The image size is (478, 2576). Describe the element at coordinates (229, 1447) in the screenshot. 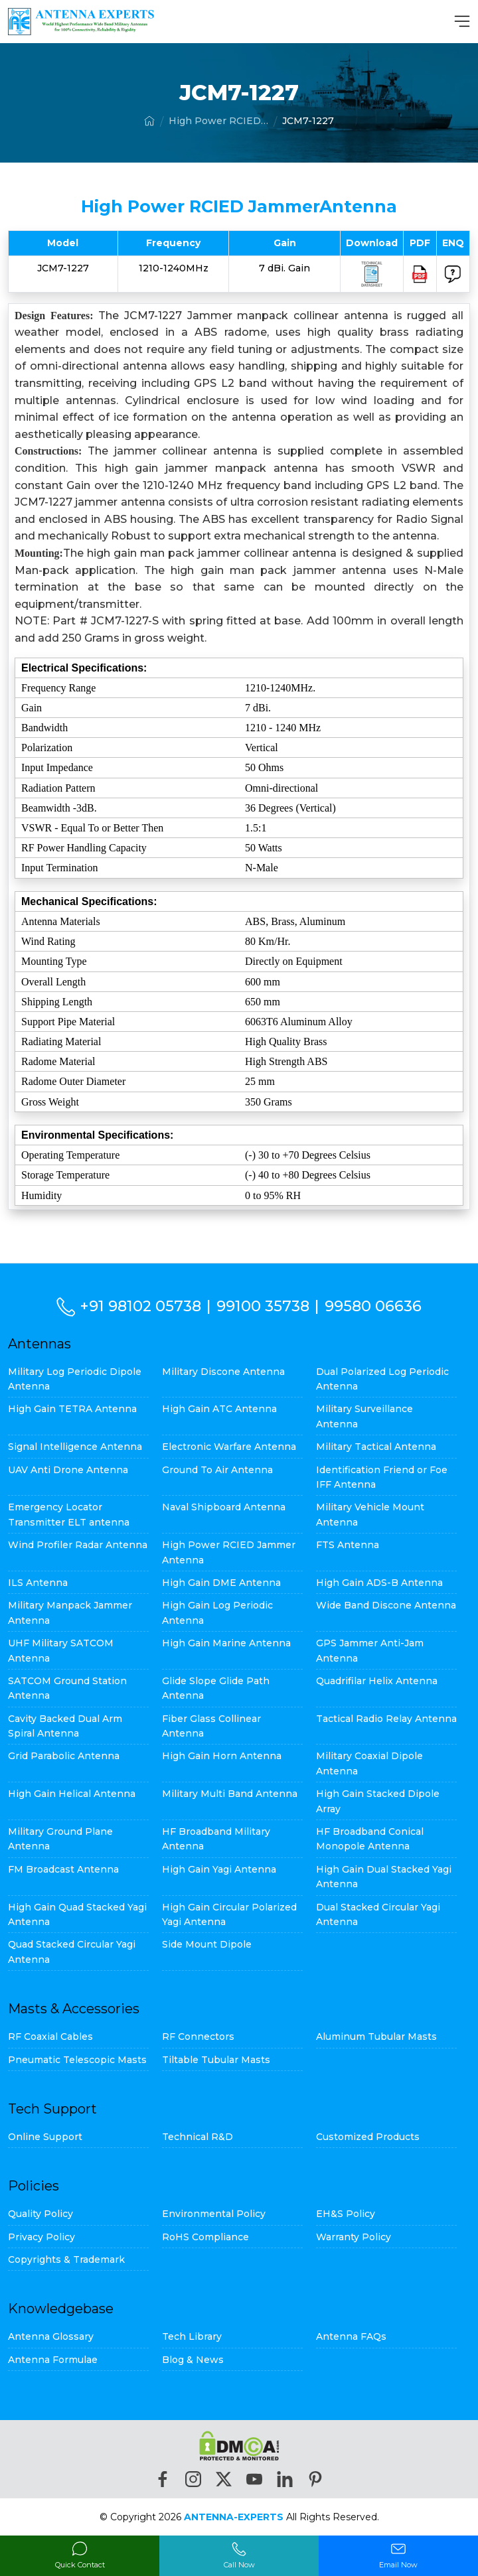

I see `Electronic Warfare Antenna` at that location.